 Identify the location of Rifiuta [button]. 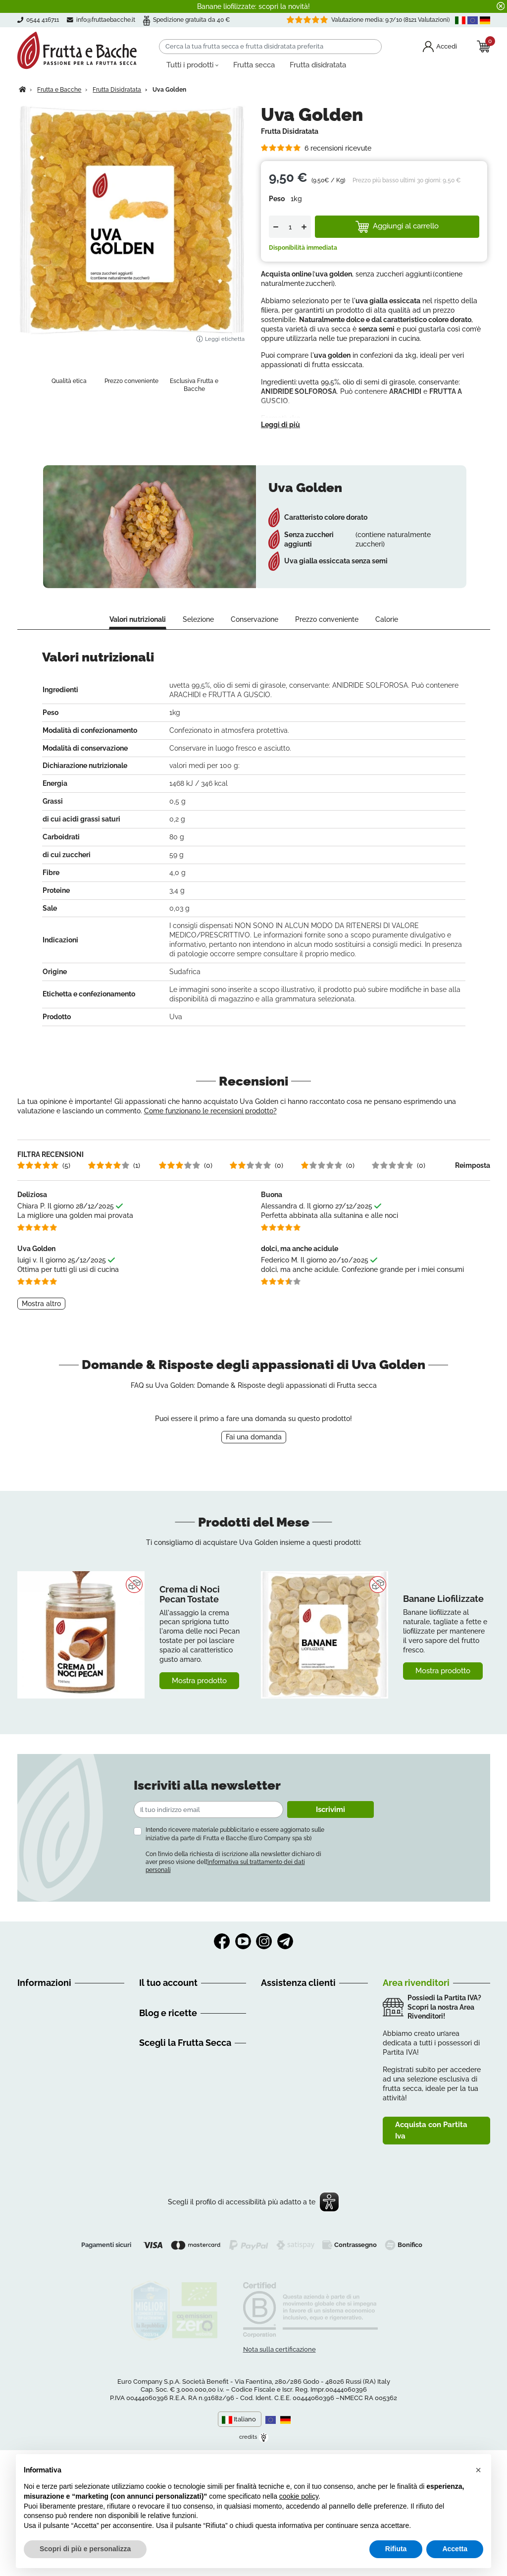
(396, 2549).